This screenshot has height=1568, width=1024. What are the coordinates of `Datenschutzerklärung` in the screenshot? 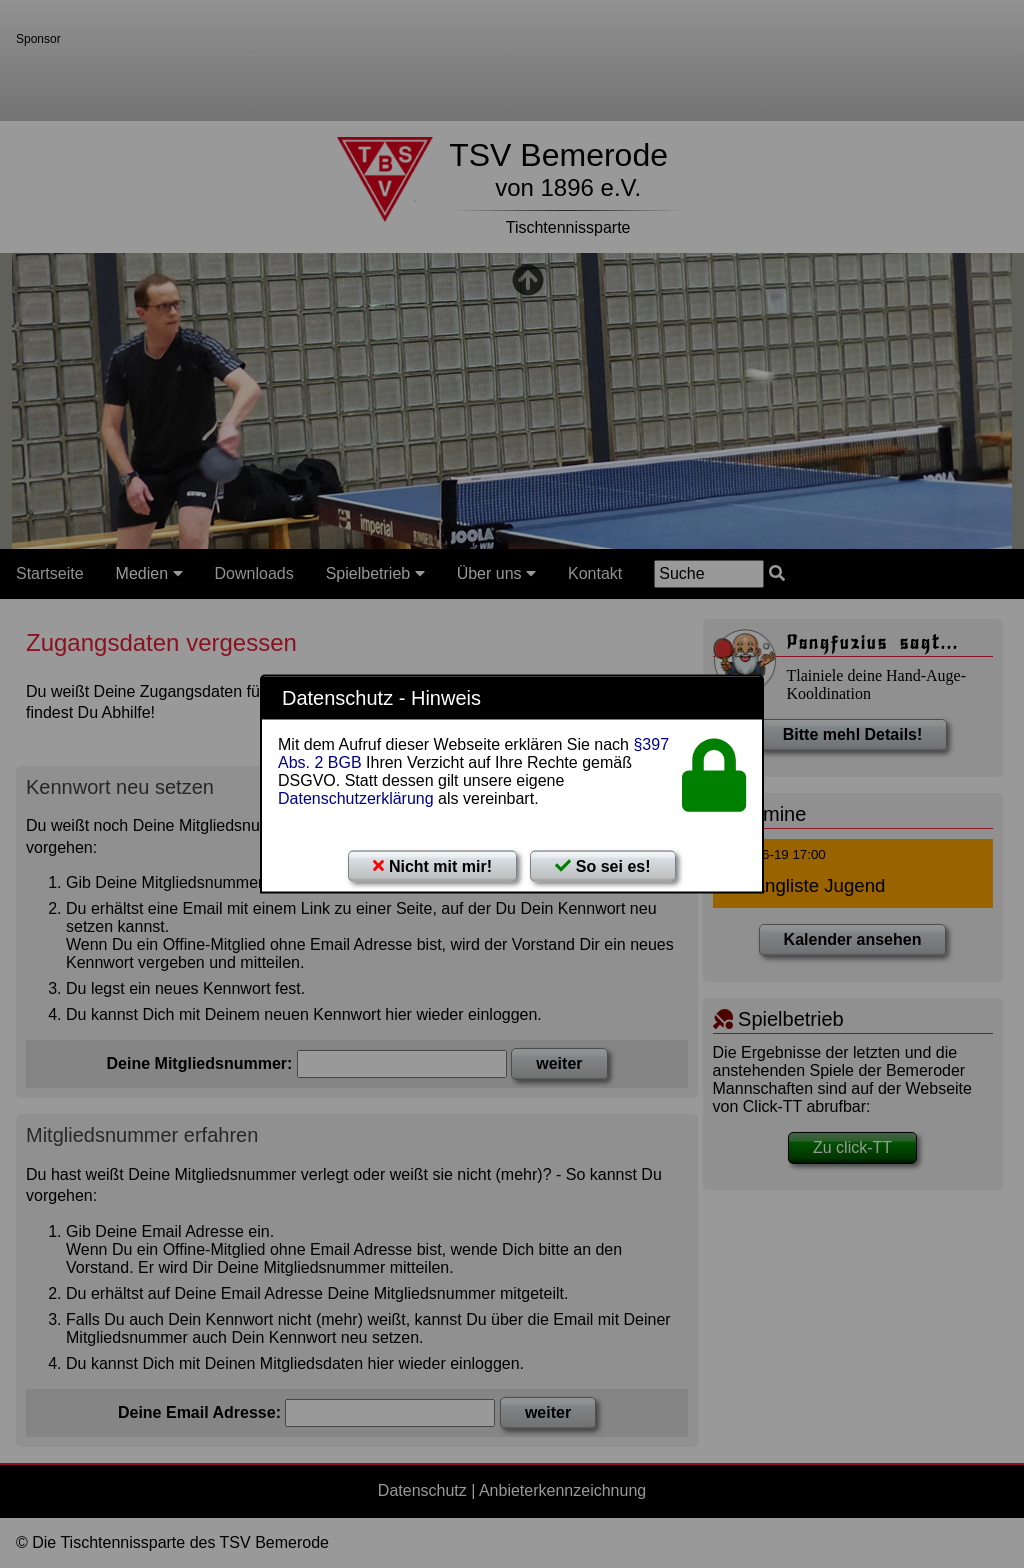 It's located at (356, 798).